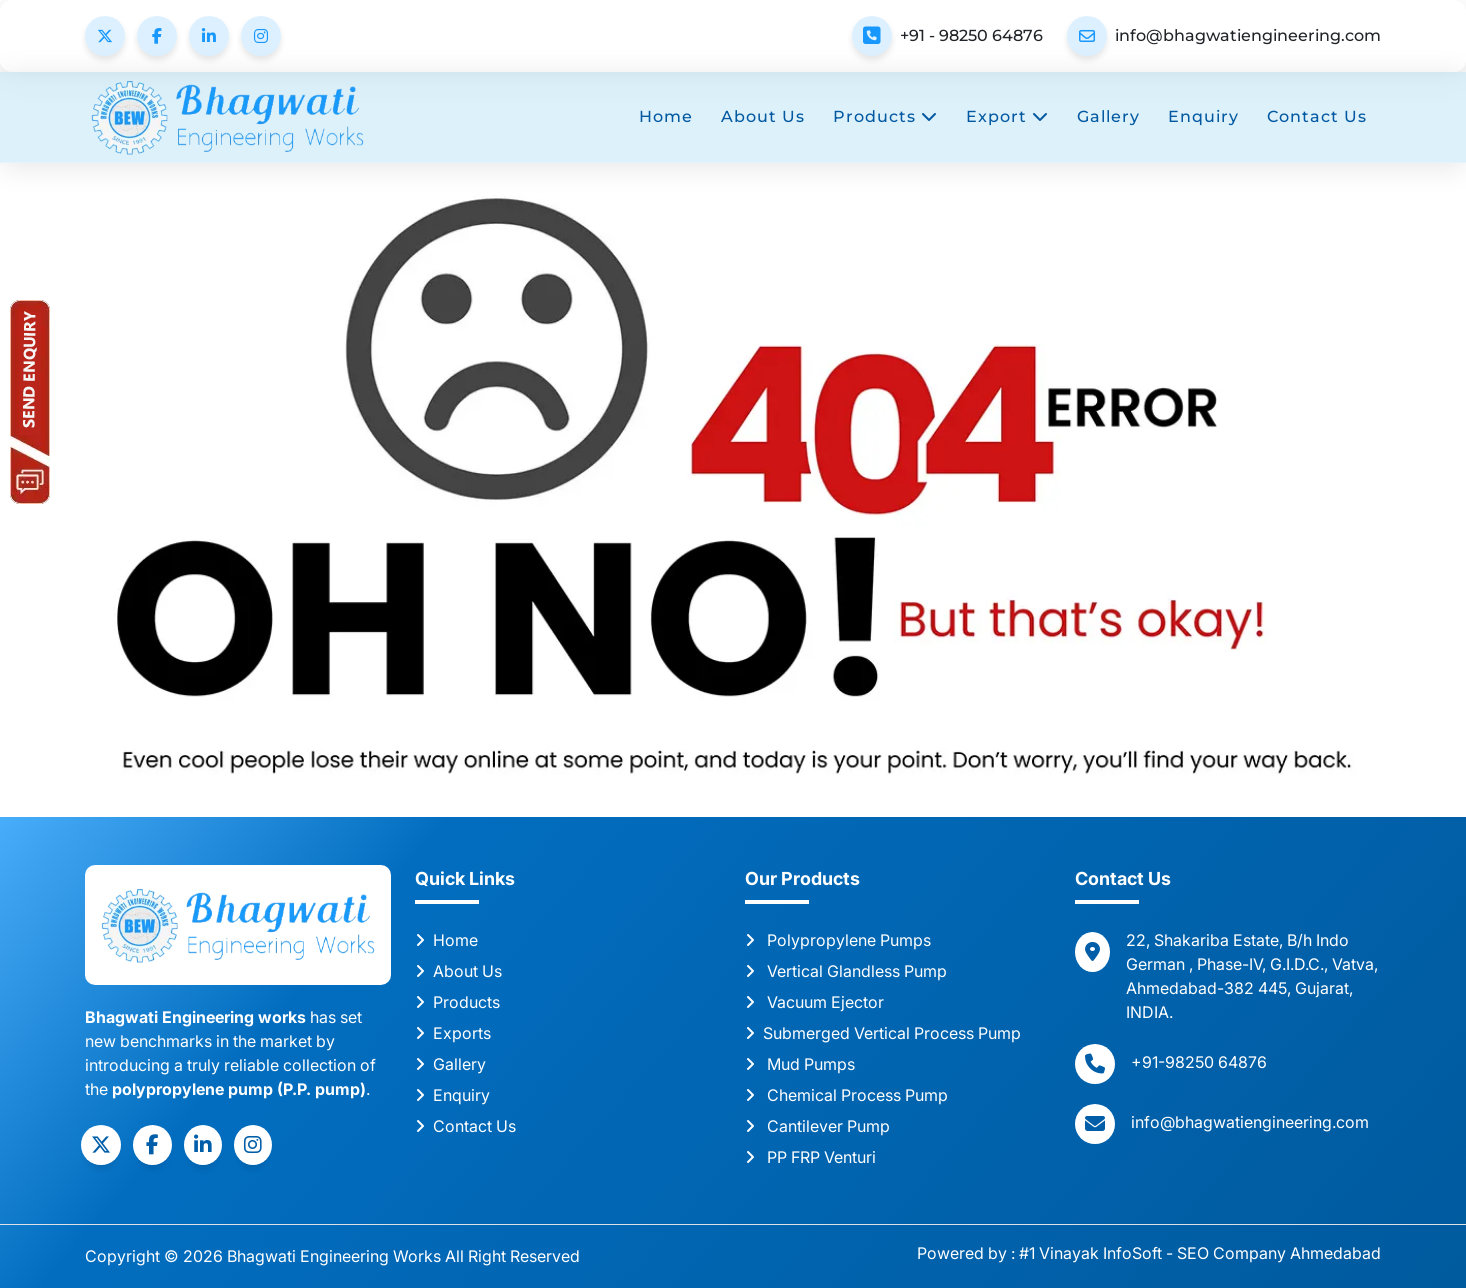 This screenshot has width=1466, height=1288. I want to click on Enquiry, so click(1203, 116).